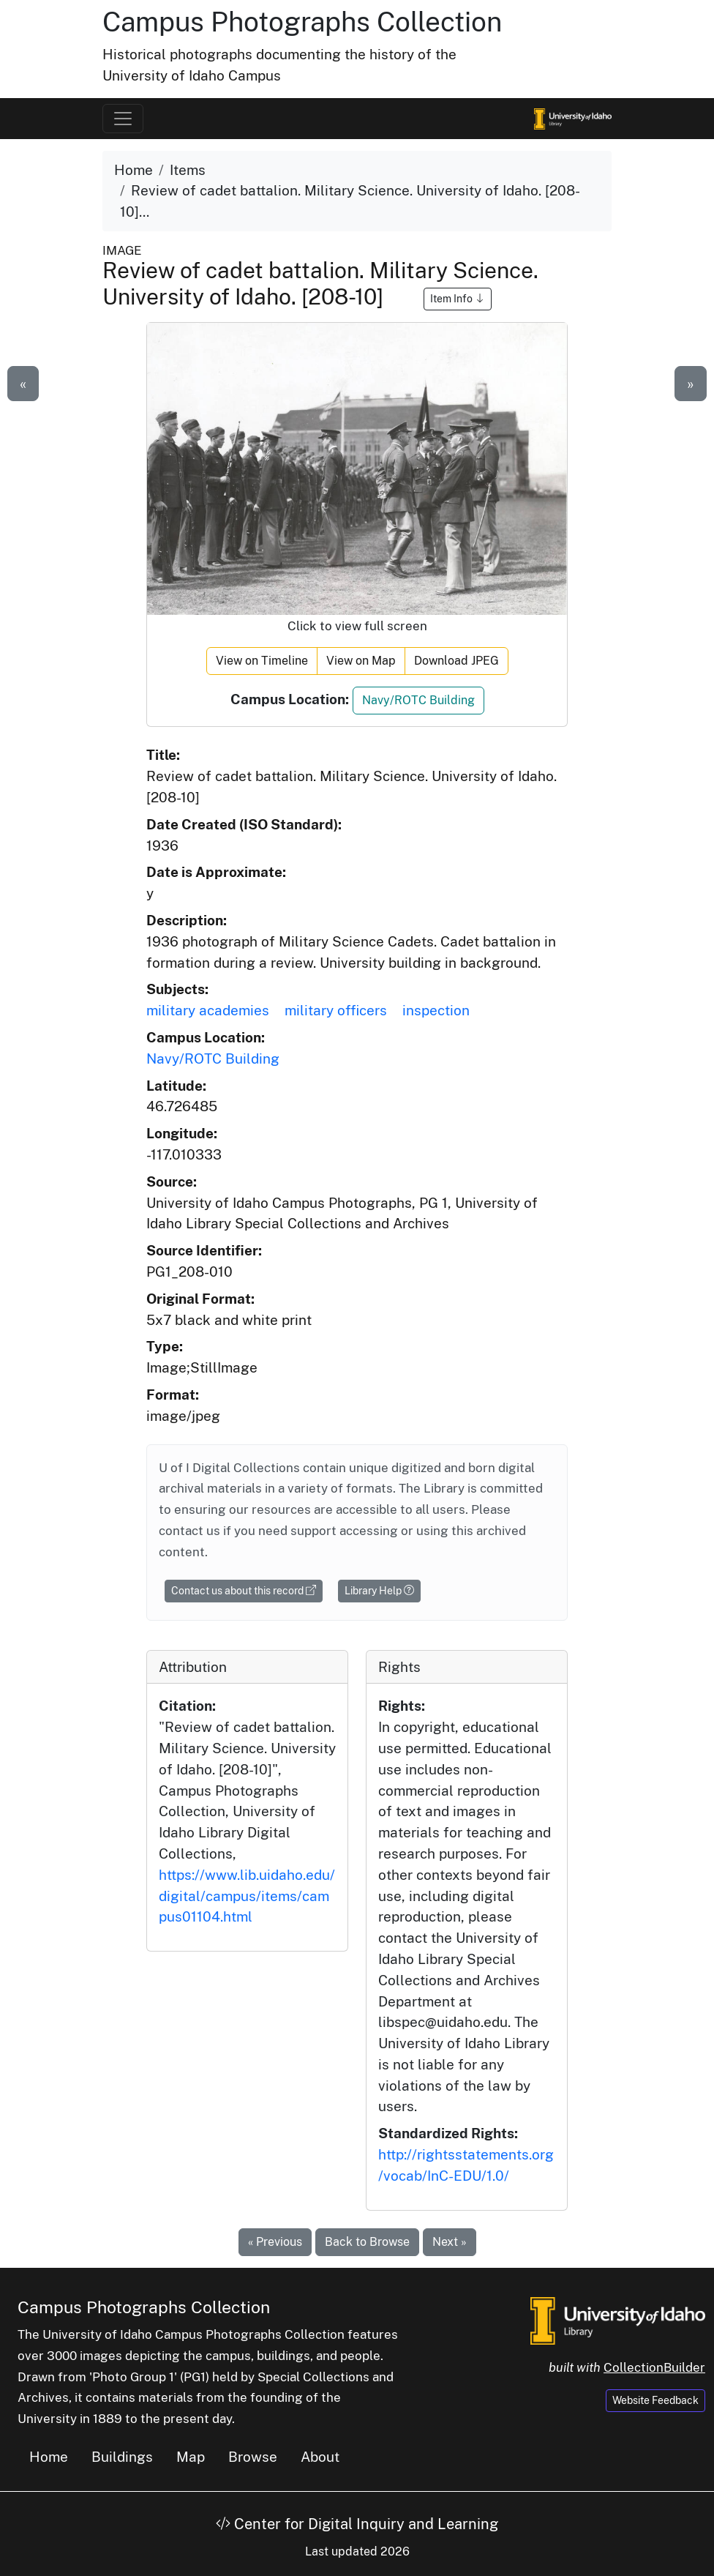 Image resolution: width=714 pixels, height=2576 pixels. I want to click on Items, so click(188, 170).